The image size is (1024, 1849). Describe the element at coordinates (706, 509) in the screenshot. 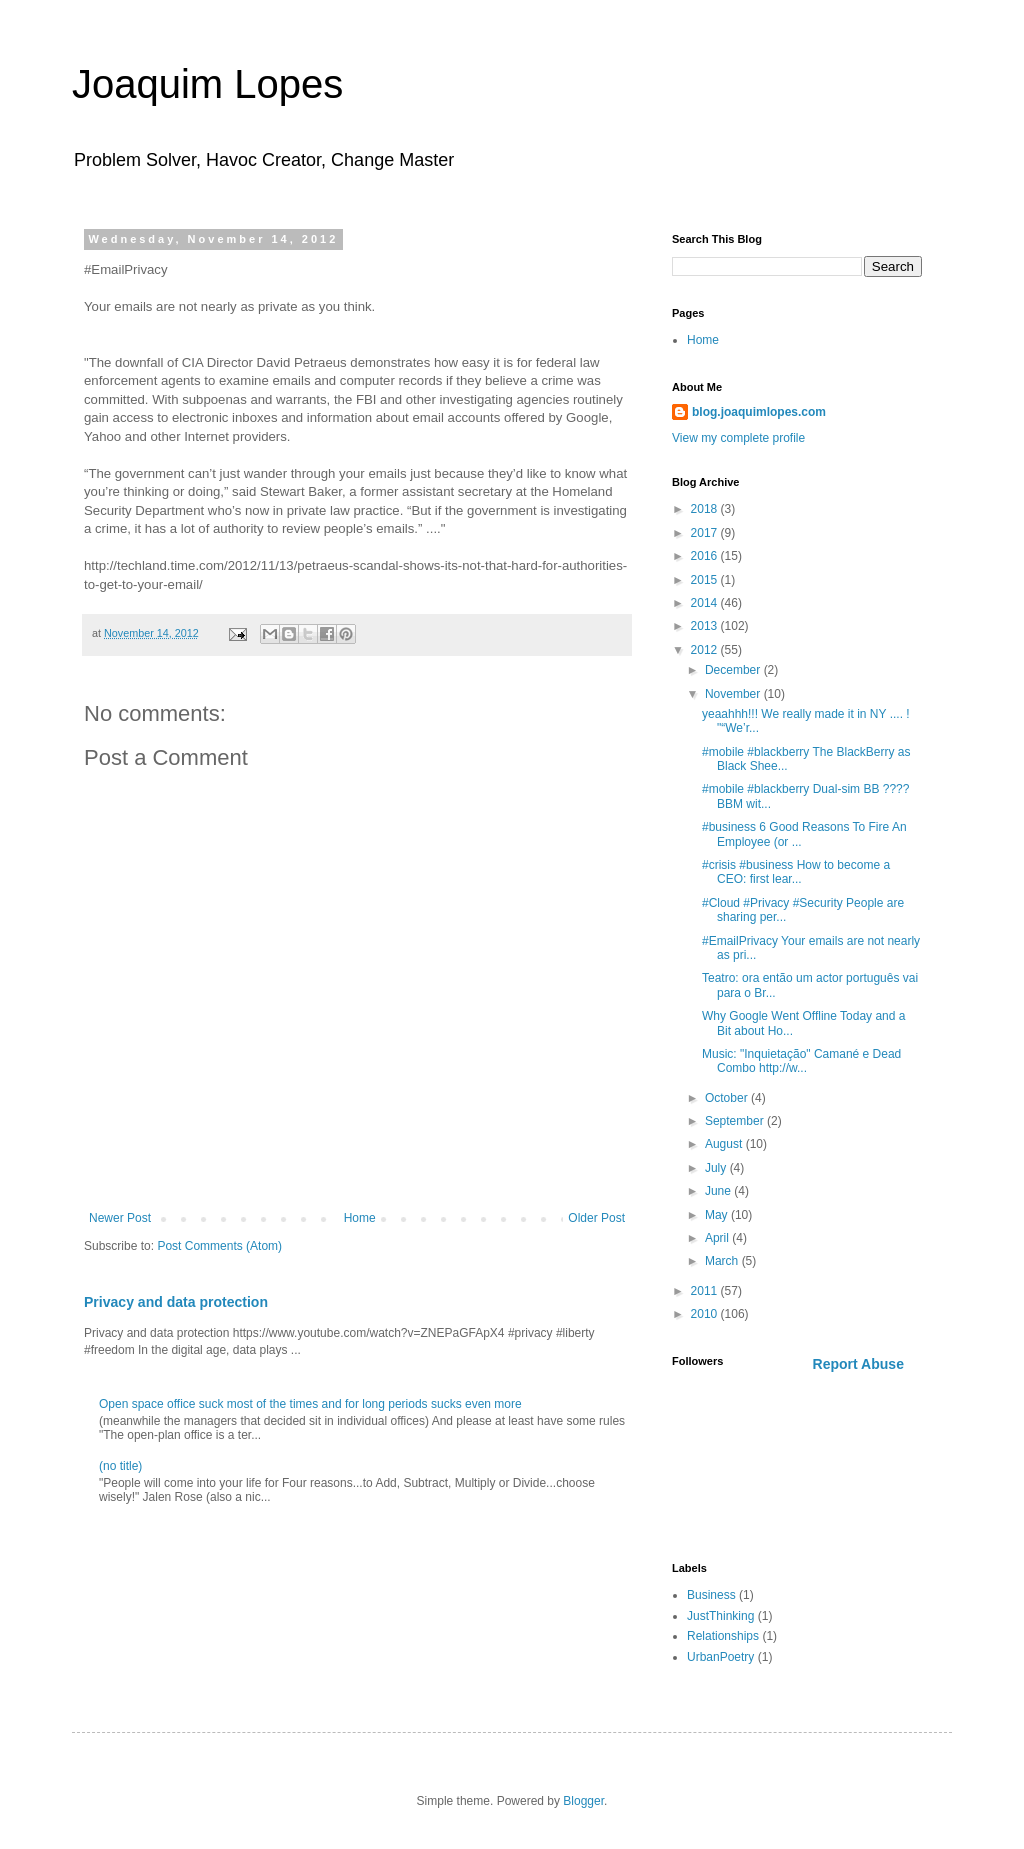

I see `2018` at that location.